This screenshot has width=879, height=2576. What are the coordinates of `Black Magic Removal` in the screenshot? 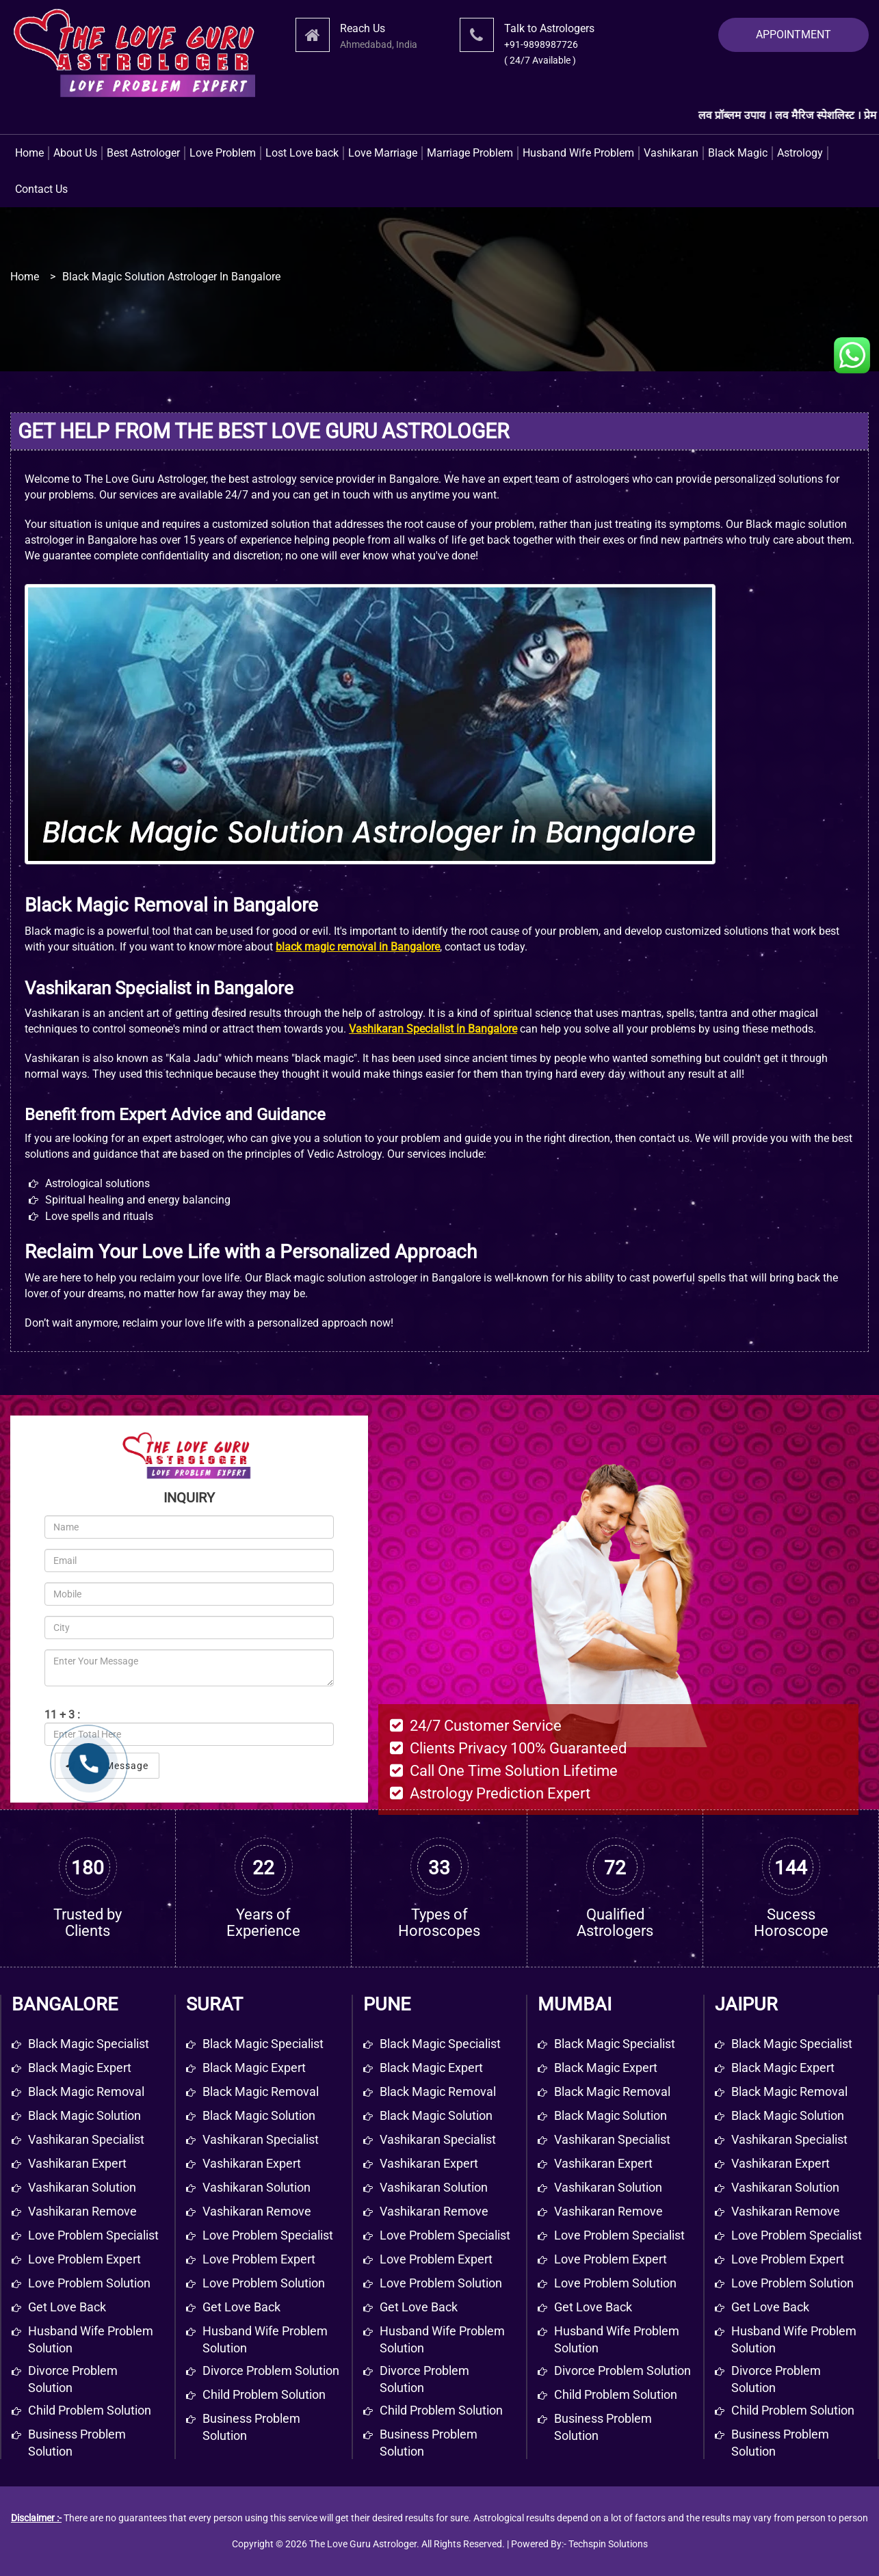 It's located at (260, 2091).